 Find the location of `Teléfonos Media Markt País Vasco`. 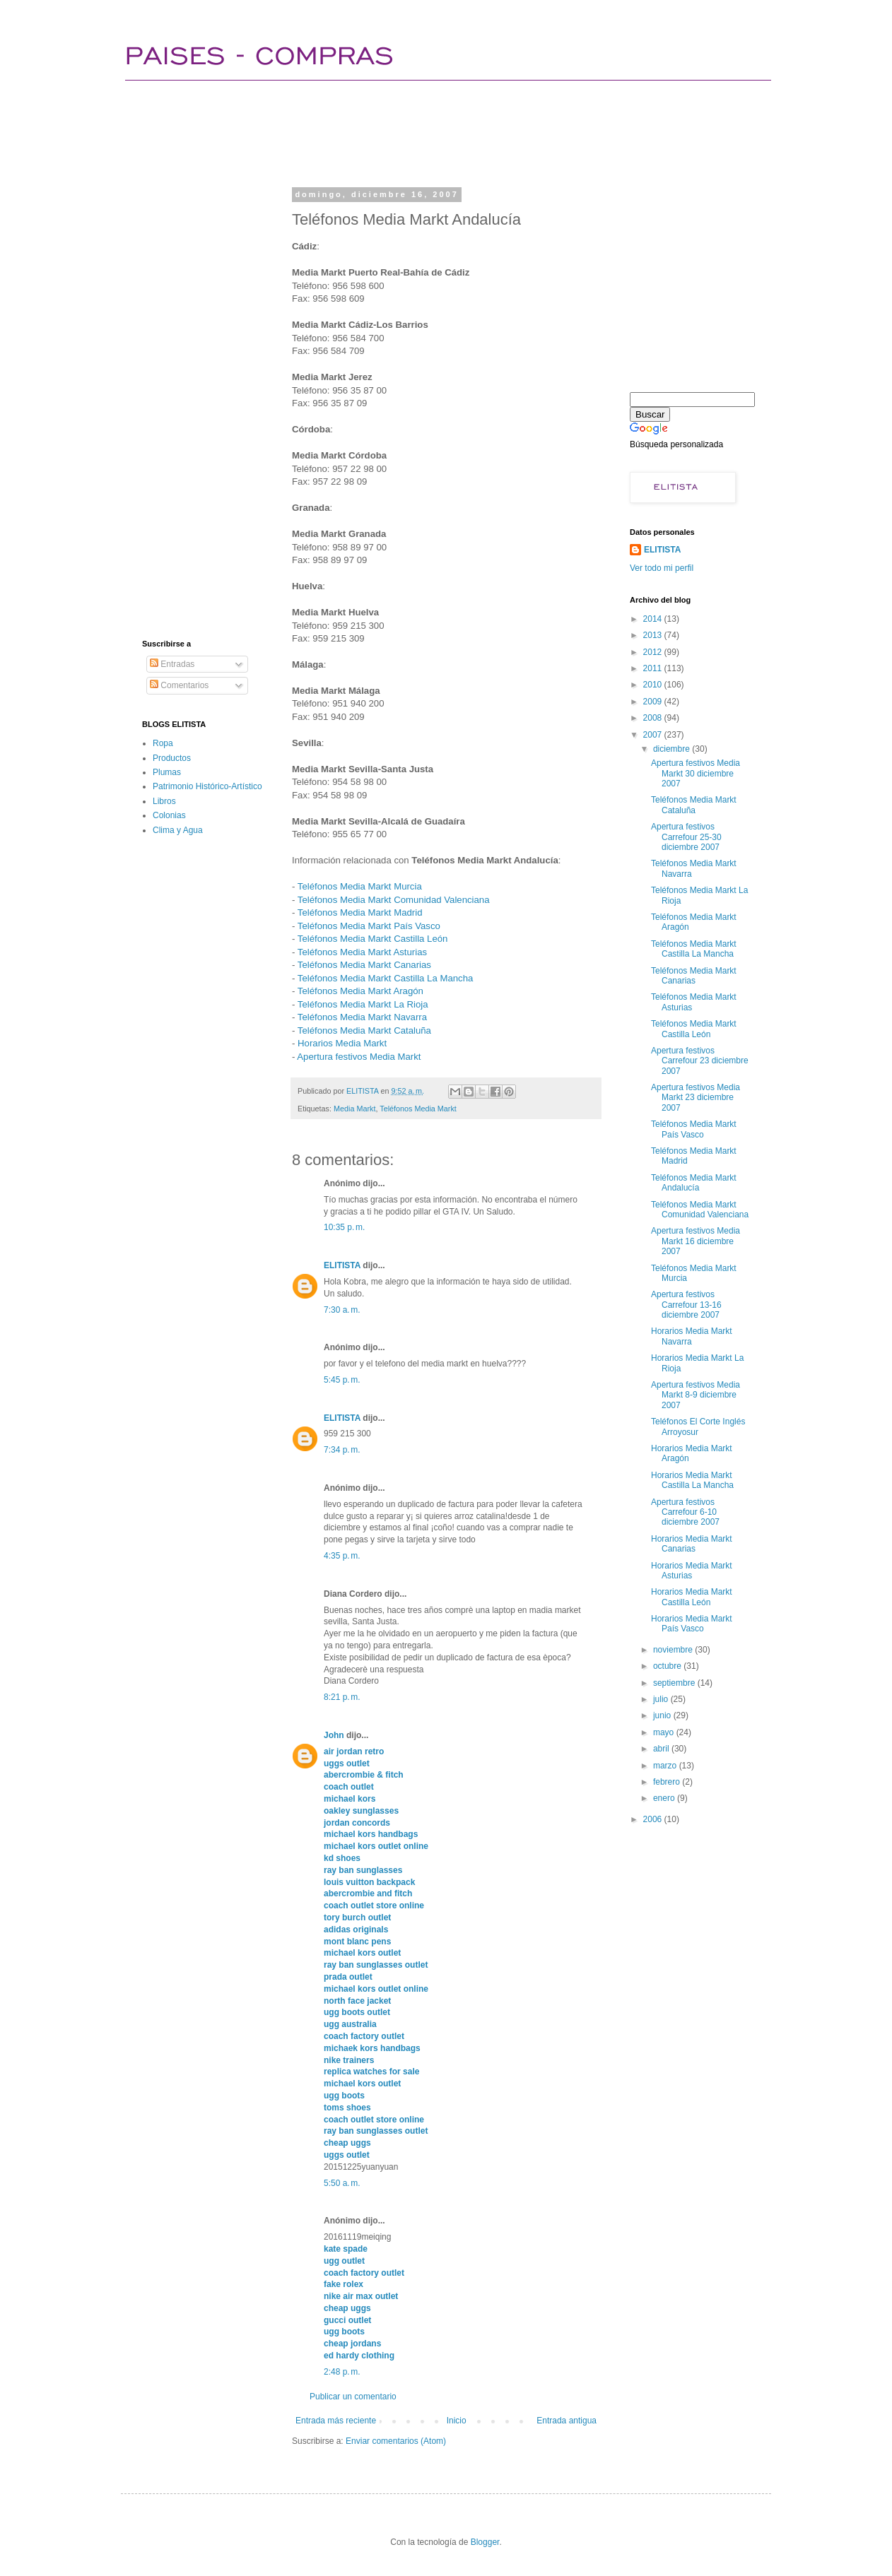

Teléfonos Media Markt País Vasco is located at coordinates (369, 926).